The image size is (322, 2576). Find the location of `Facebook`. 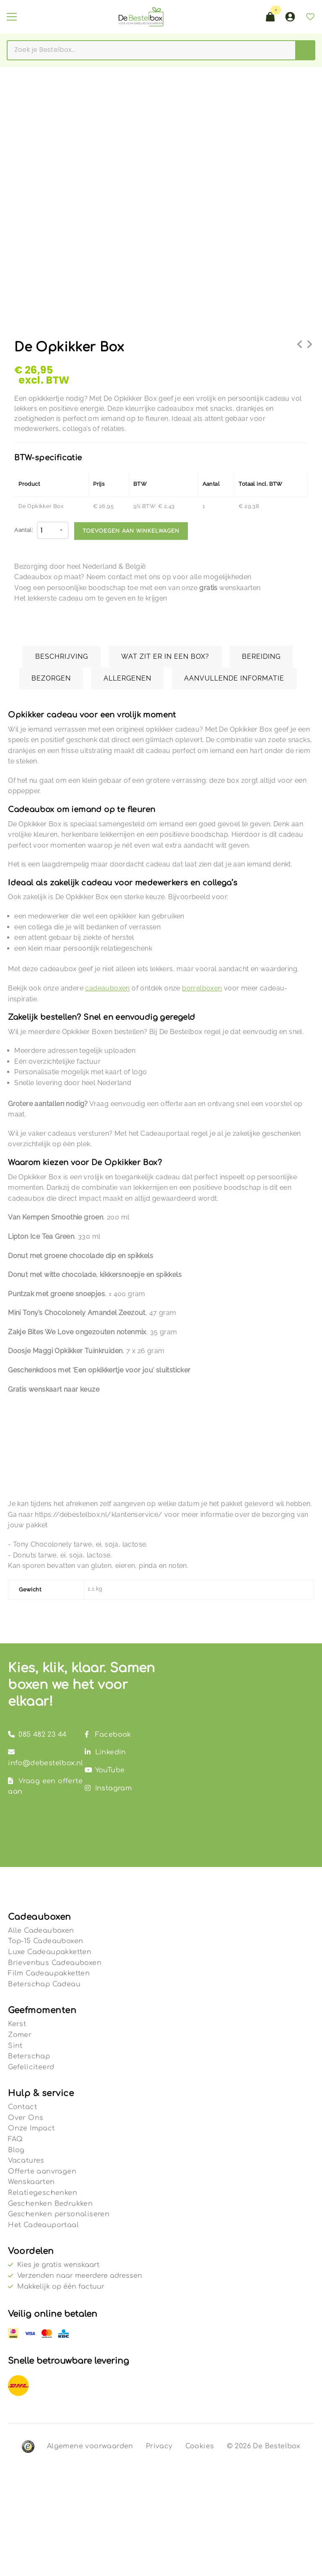

Facebook is located at coordinates (108, 1734).